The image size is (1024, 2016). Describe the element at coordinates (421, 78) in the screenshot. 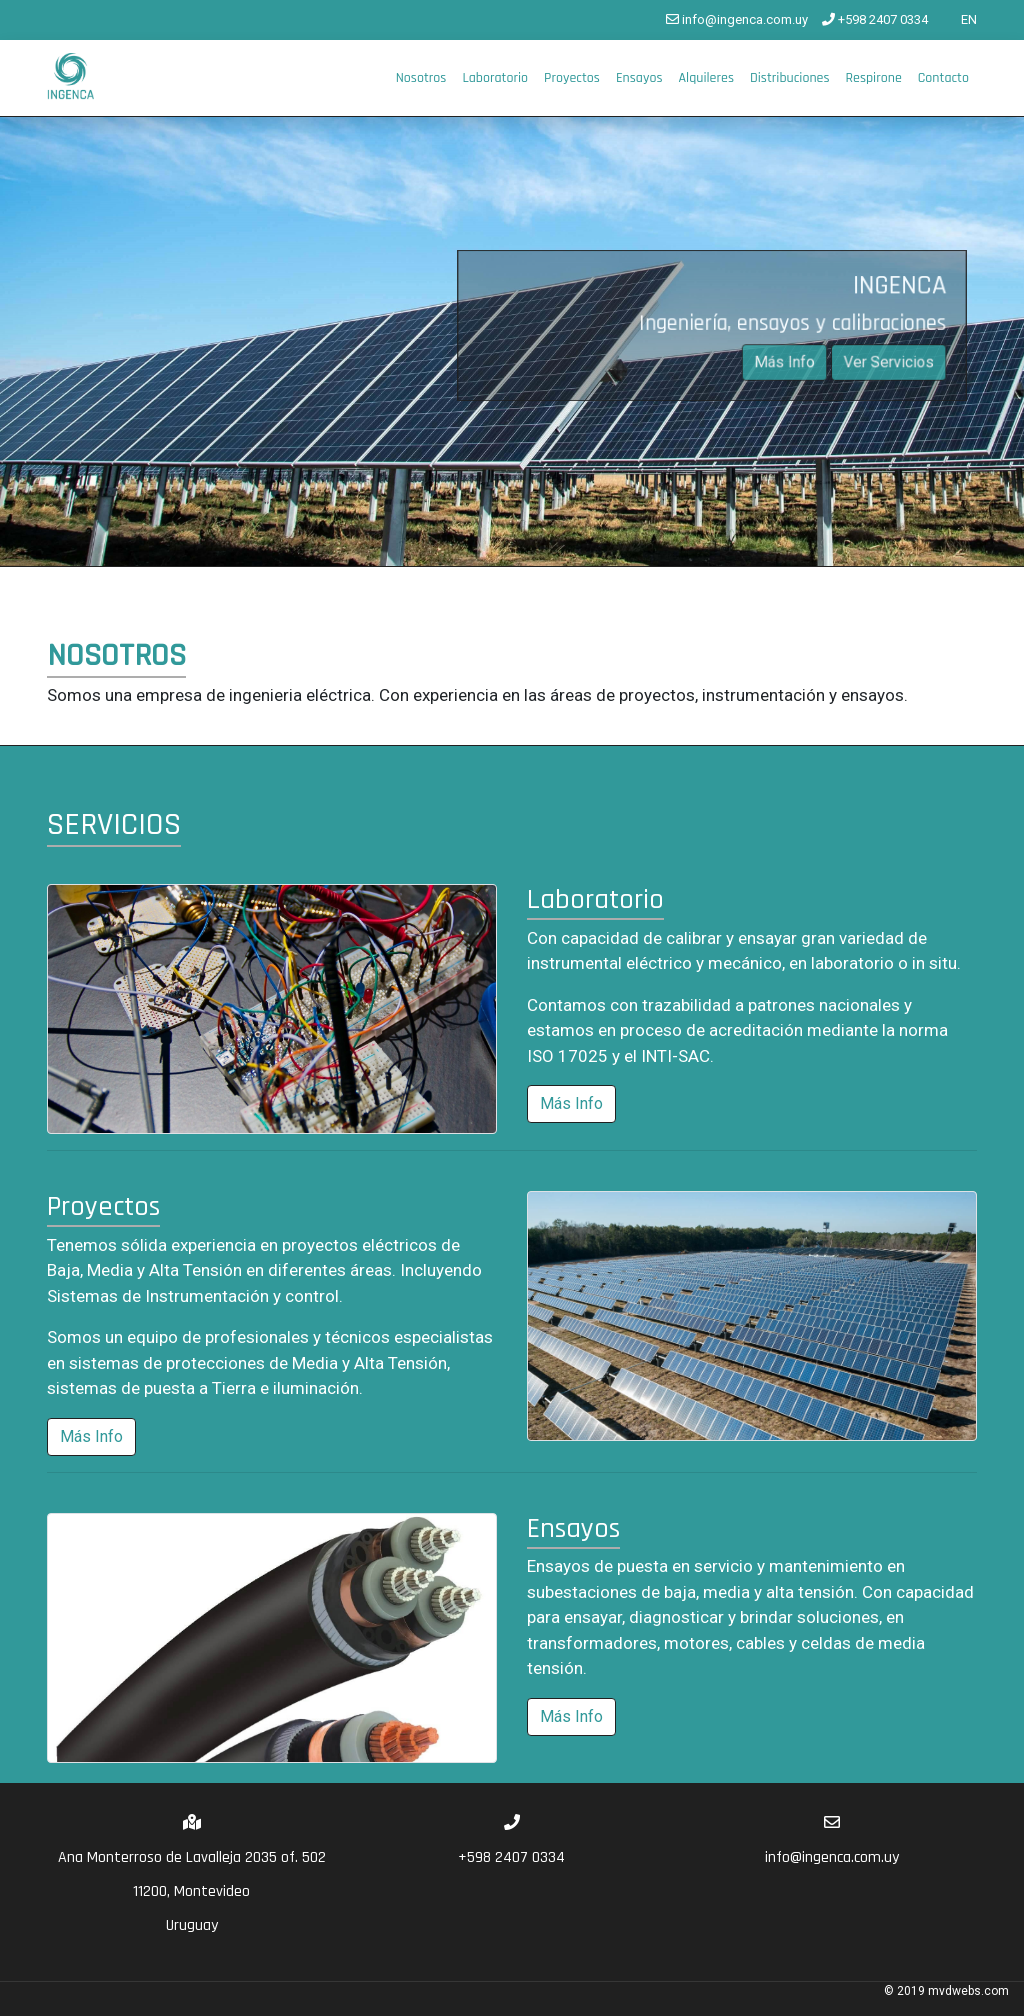

I see `Nosotros` at that location.